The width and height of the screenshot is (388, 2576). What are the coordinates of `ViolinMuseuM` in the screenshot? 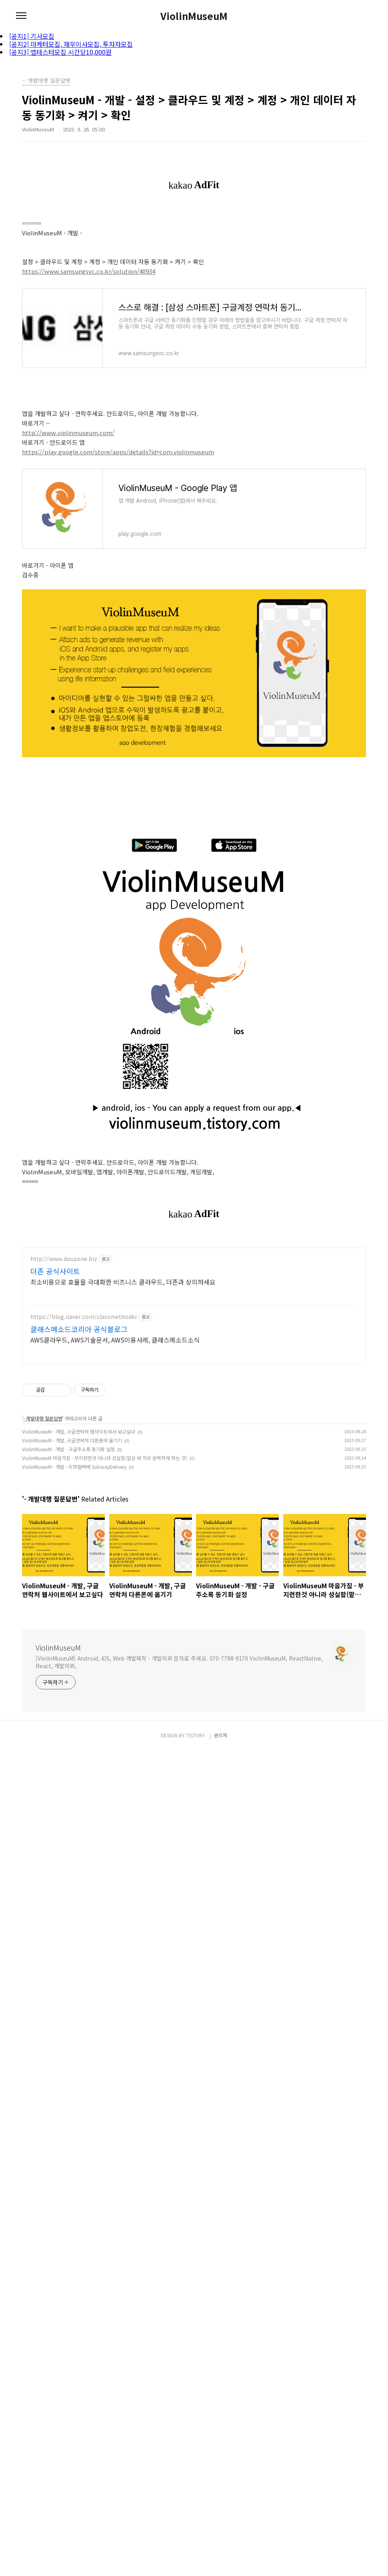 It's located at (194, 16).